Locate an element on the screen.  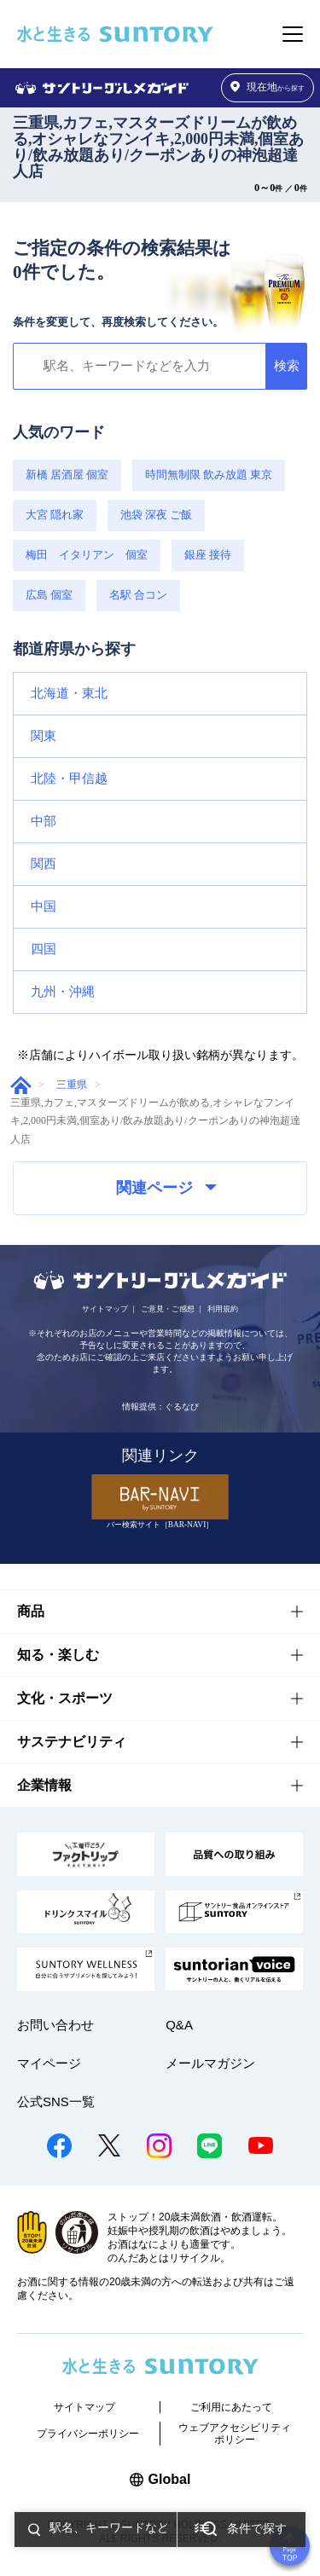
条件で探す is located at coordinates (257, 2528).